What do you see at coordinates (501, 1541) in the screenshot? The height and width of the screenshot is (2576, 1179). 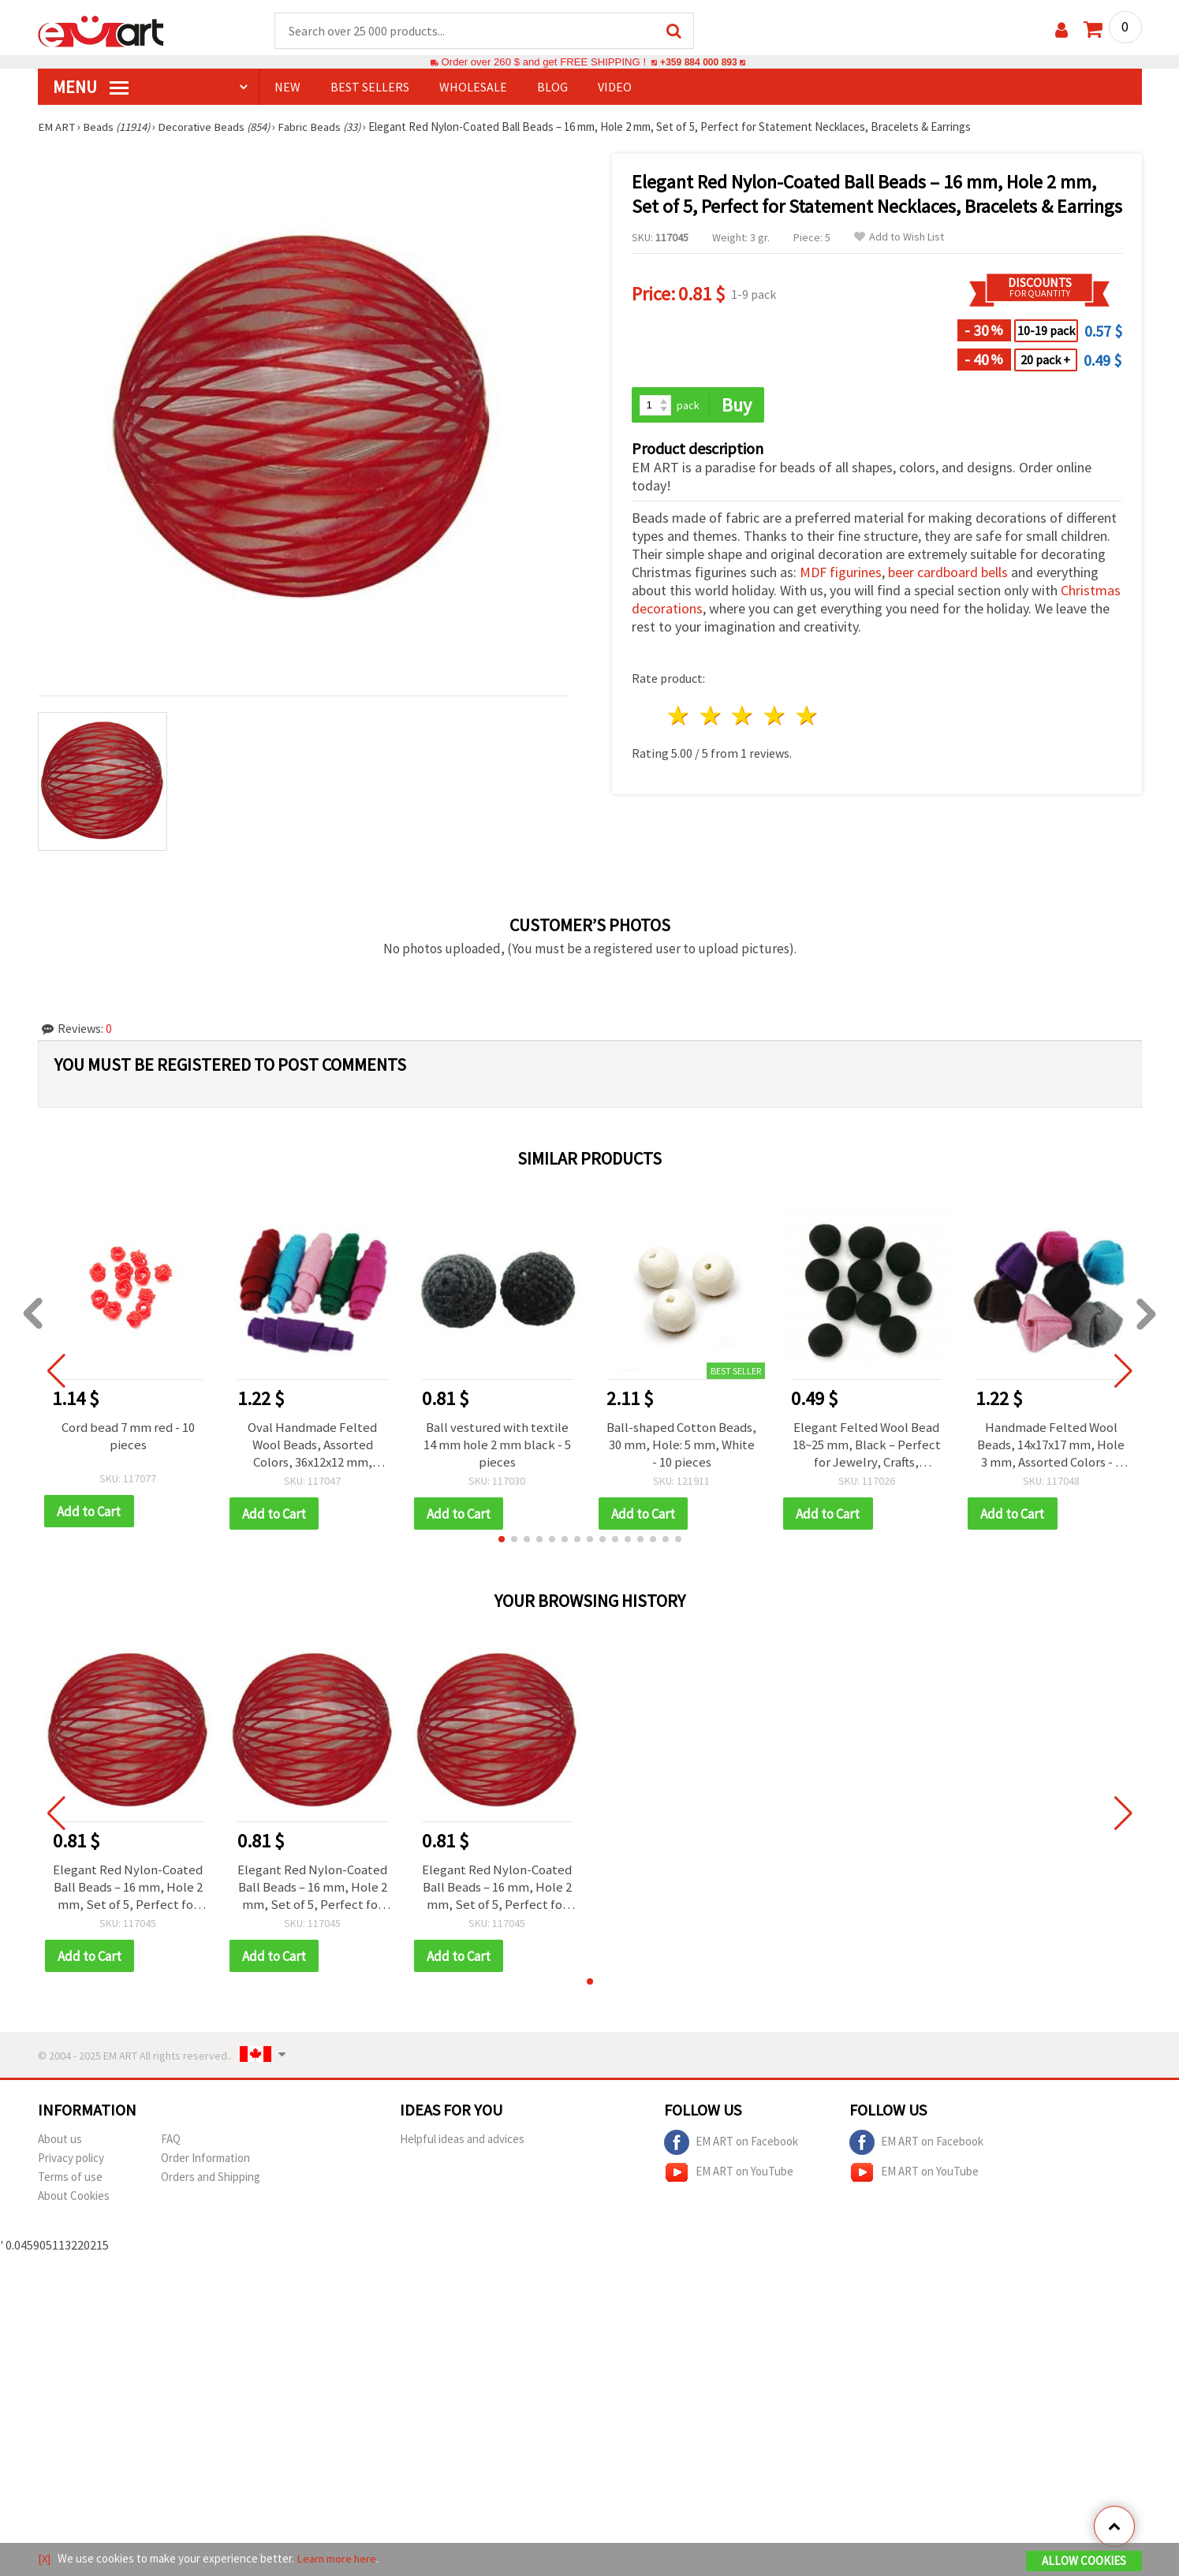 I see `[button]` at bounding box center [501, 1541].